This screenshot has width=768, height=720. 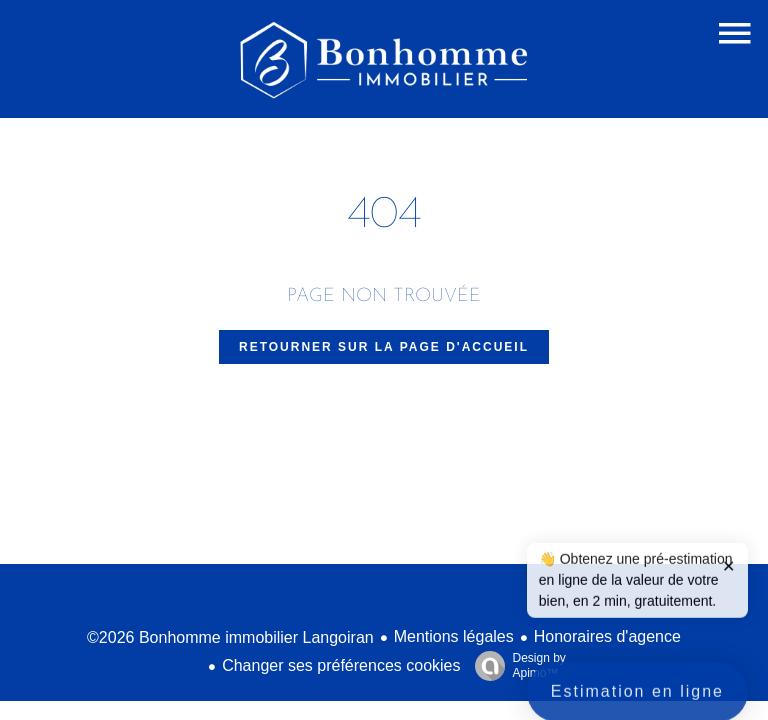 What do you see at coordinates (607, 636) in the screenshot?
I see `Honoraires d'agence` at bounding box center [607, 636].